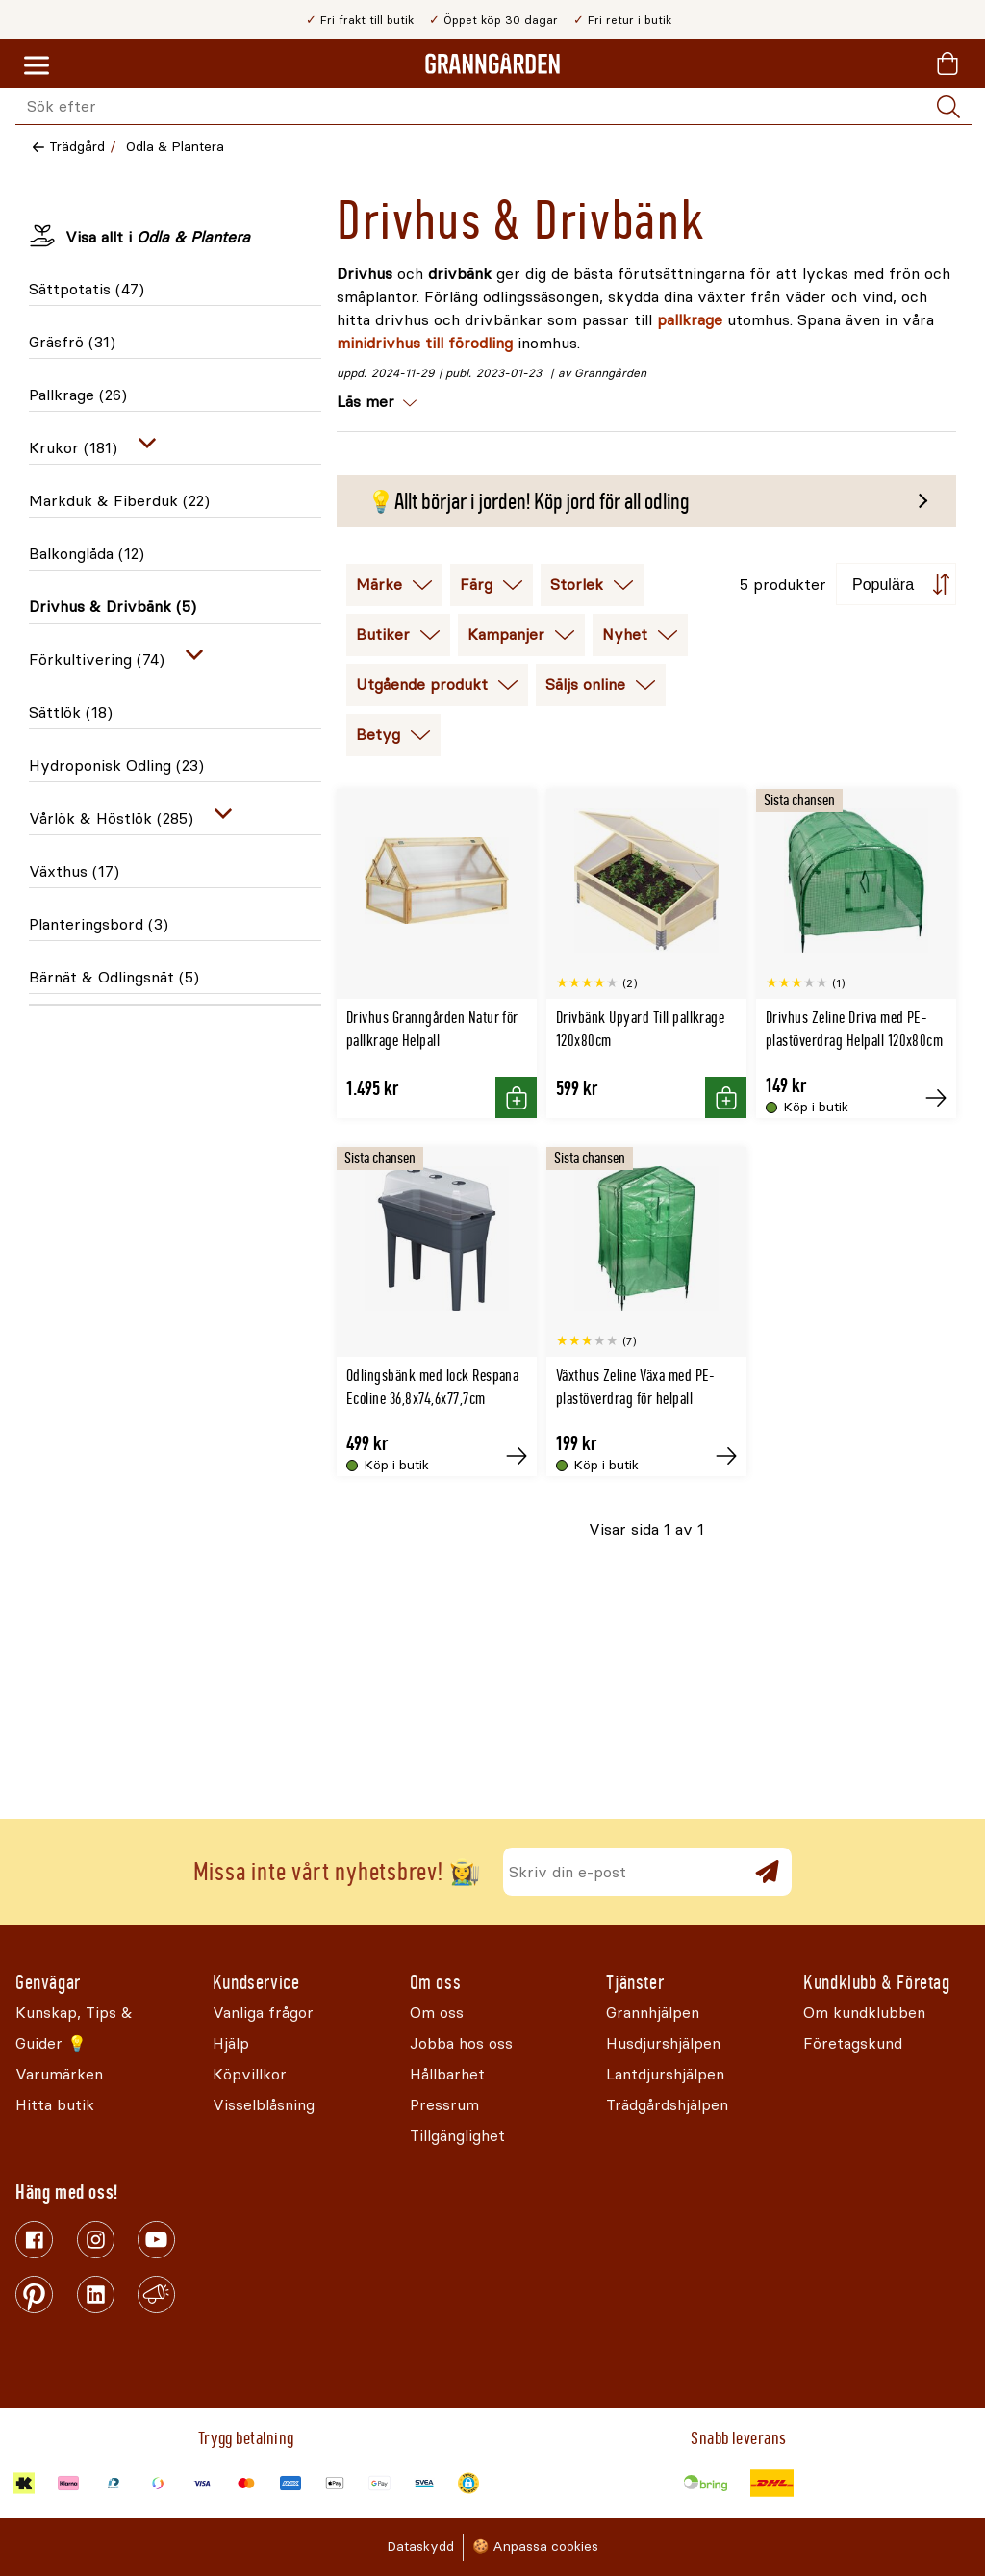 Image resolution: width=985 pixels, height=2576 pixels. Describe the element at coordinates (78, 395) in the screenshot. I see `Pallkrage` at that location.